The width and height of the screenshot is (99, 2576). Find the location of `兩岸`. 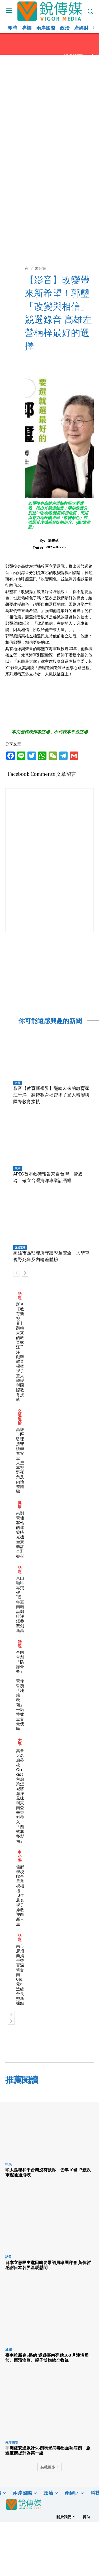

兩岸 is located at coordinates (17, 1168).